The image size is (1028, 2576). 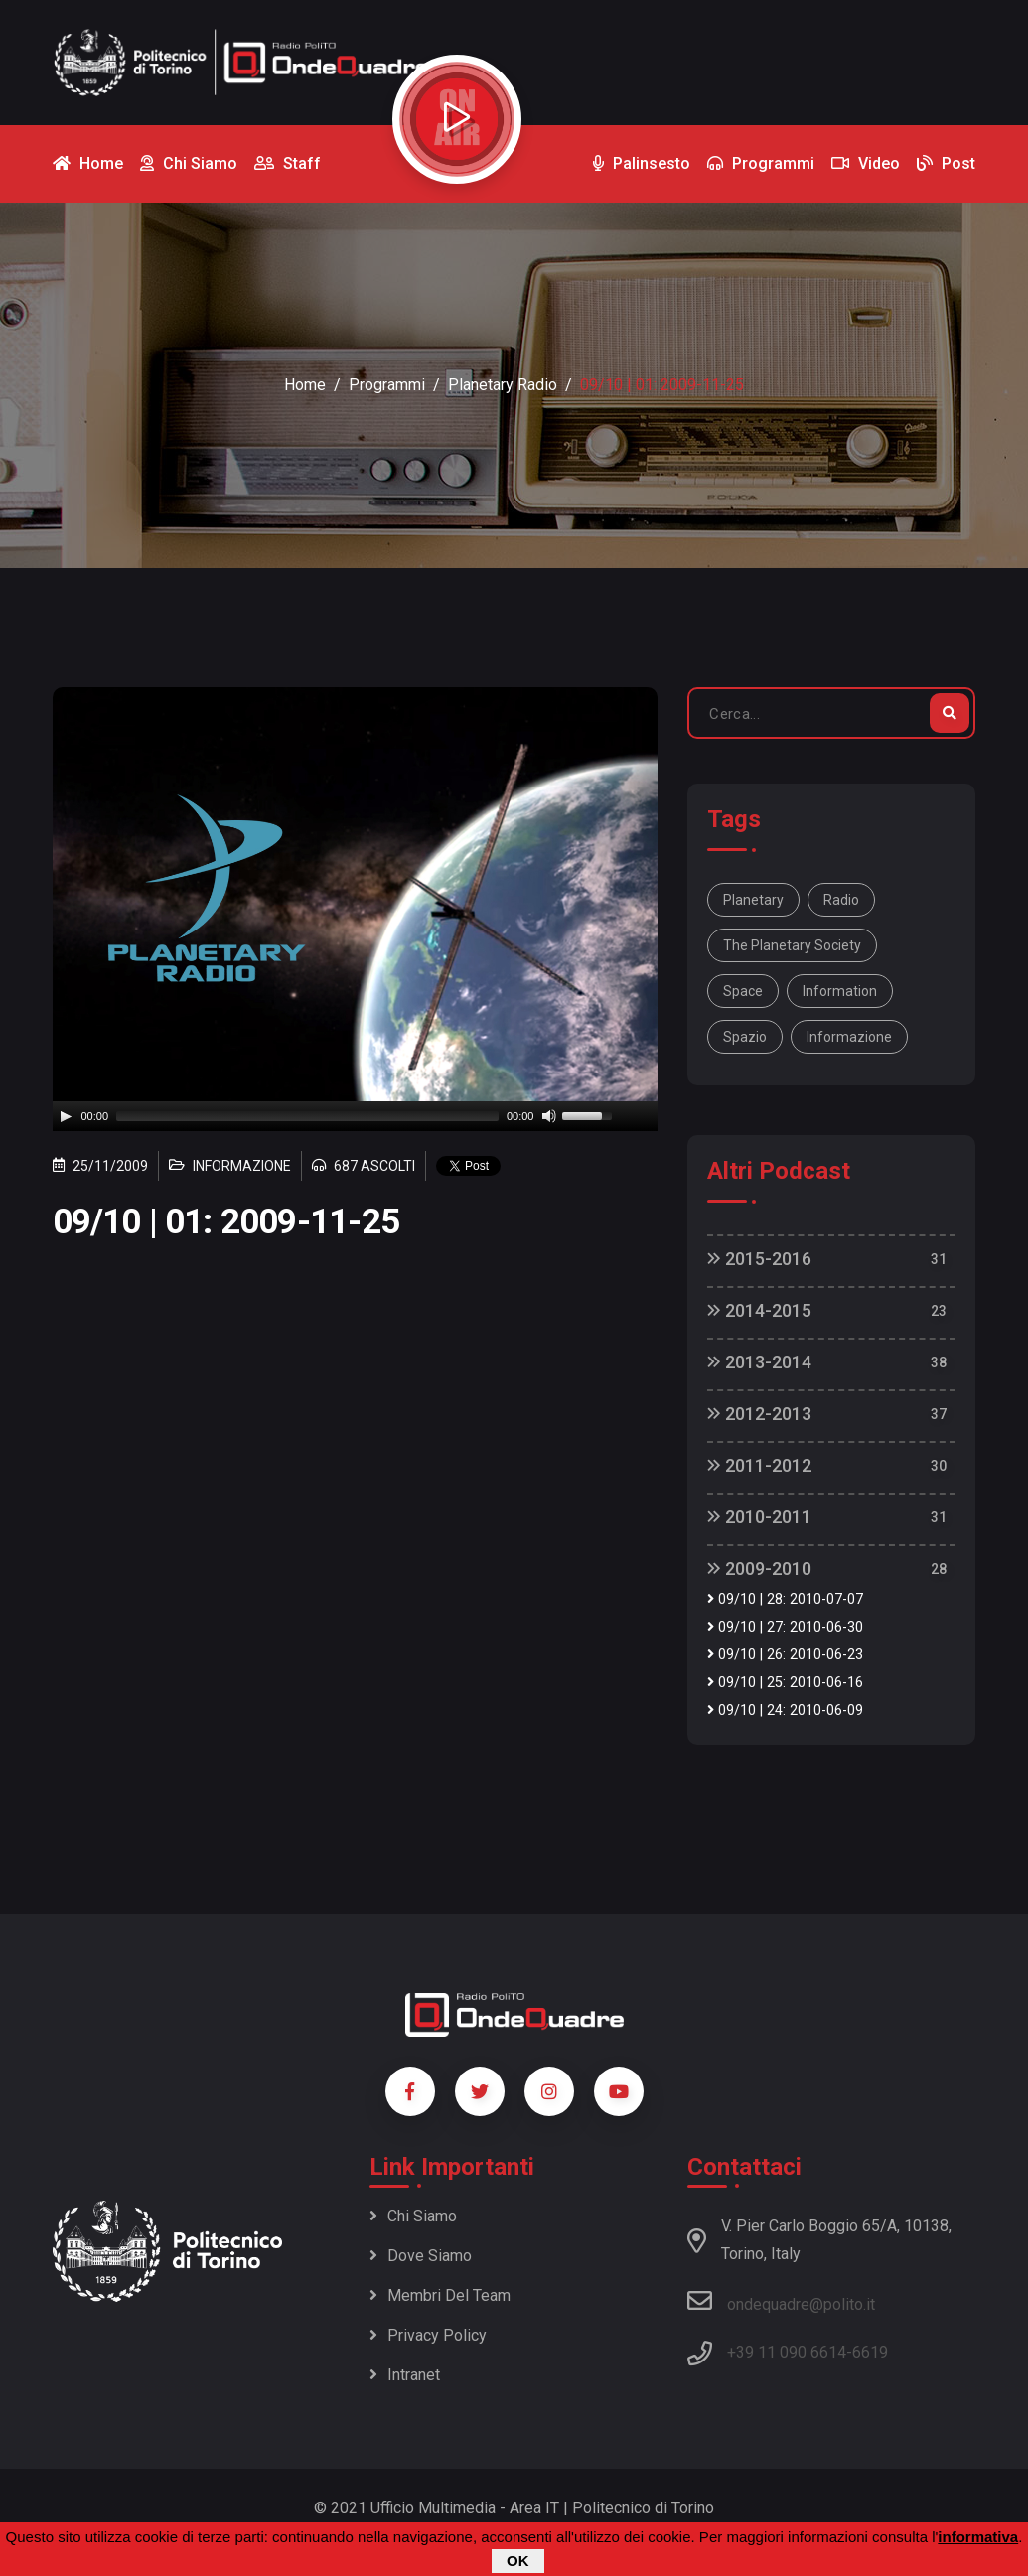 I want to click on Planetary, so click(x=753, y=900).